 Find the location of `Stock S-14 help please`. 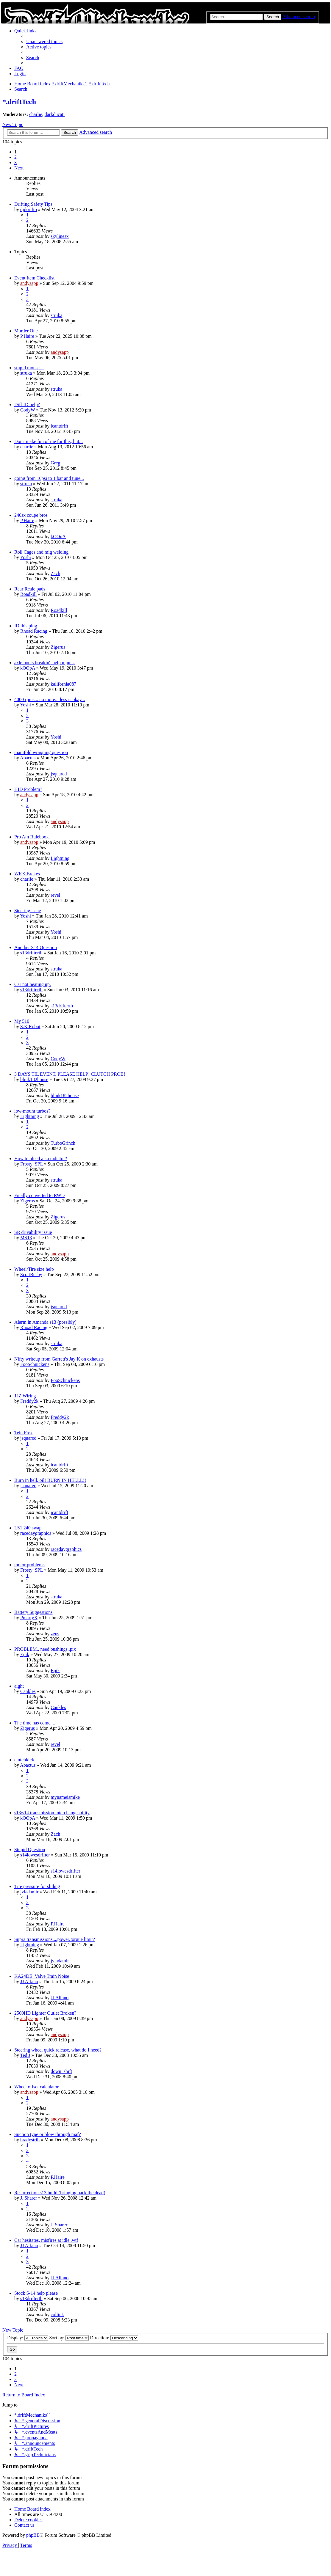

Stock S-14 help please is located at coordinates (36, 2293).